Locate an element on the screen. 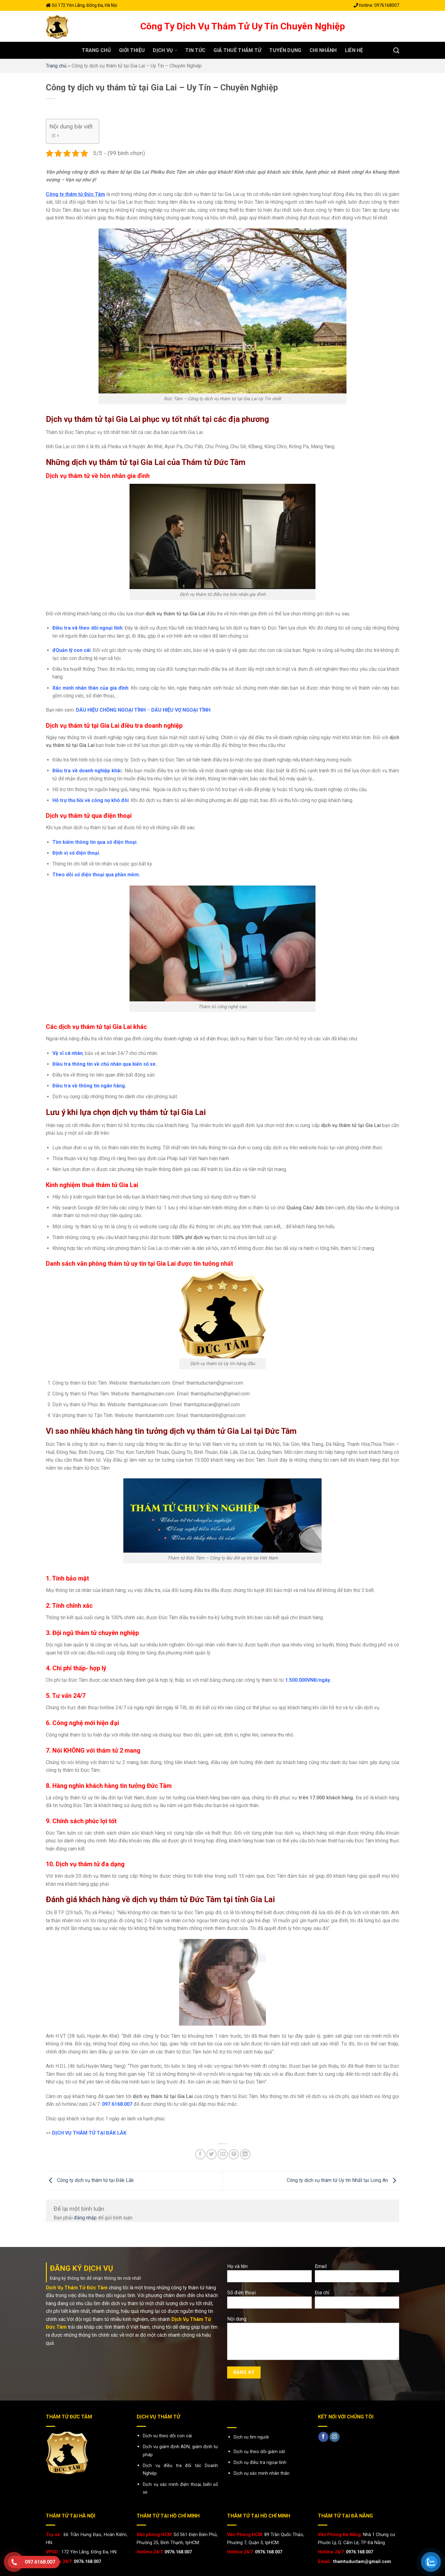  Định vị số điện thoại. is located at coordinates (76, 853).